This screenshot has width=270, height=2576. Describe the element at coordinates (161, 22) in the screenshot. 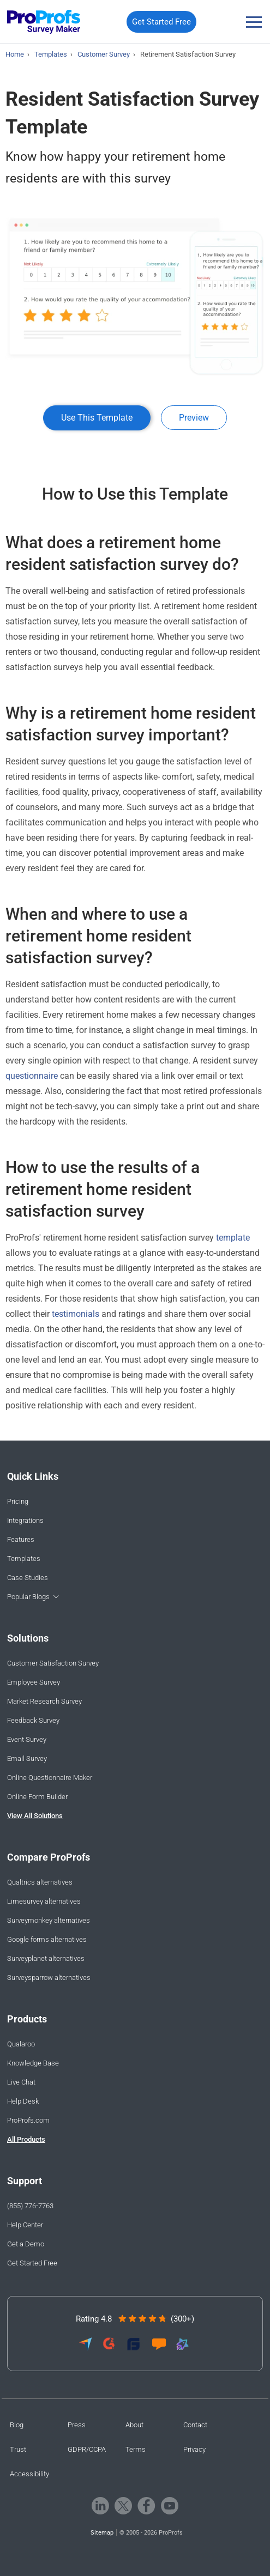

I see `Get Started Free` at that location.